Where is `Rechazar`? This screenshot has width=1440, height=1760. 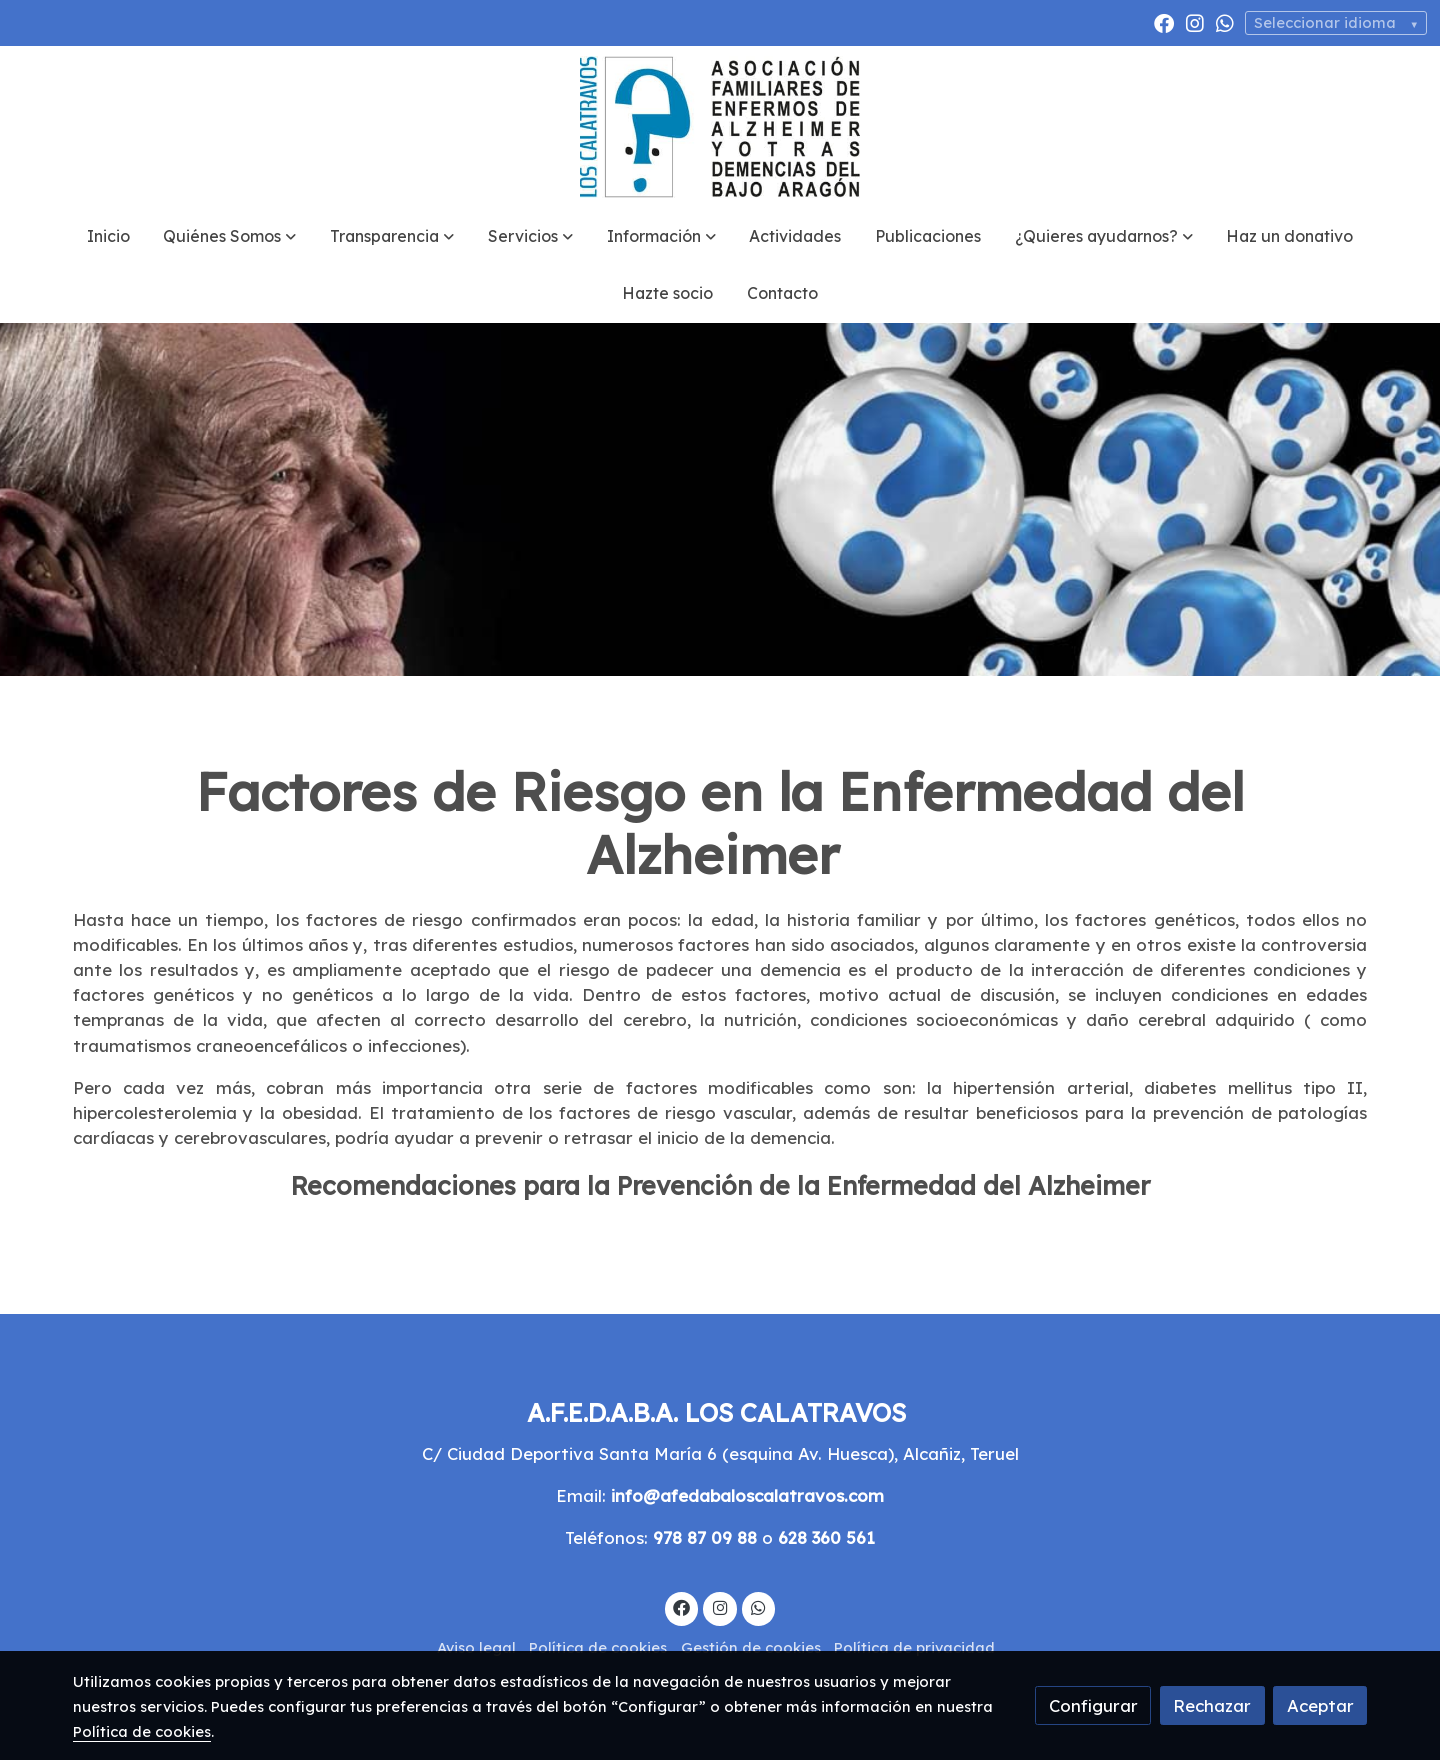 Rechazar is located at coordinates (1212, 1705).